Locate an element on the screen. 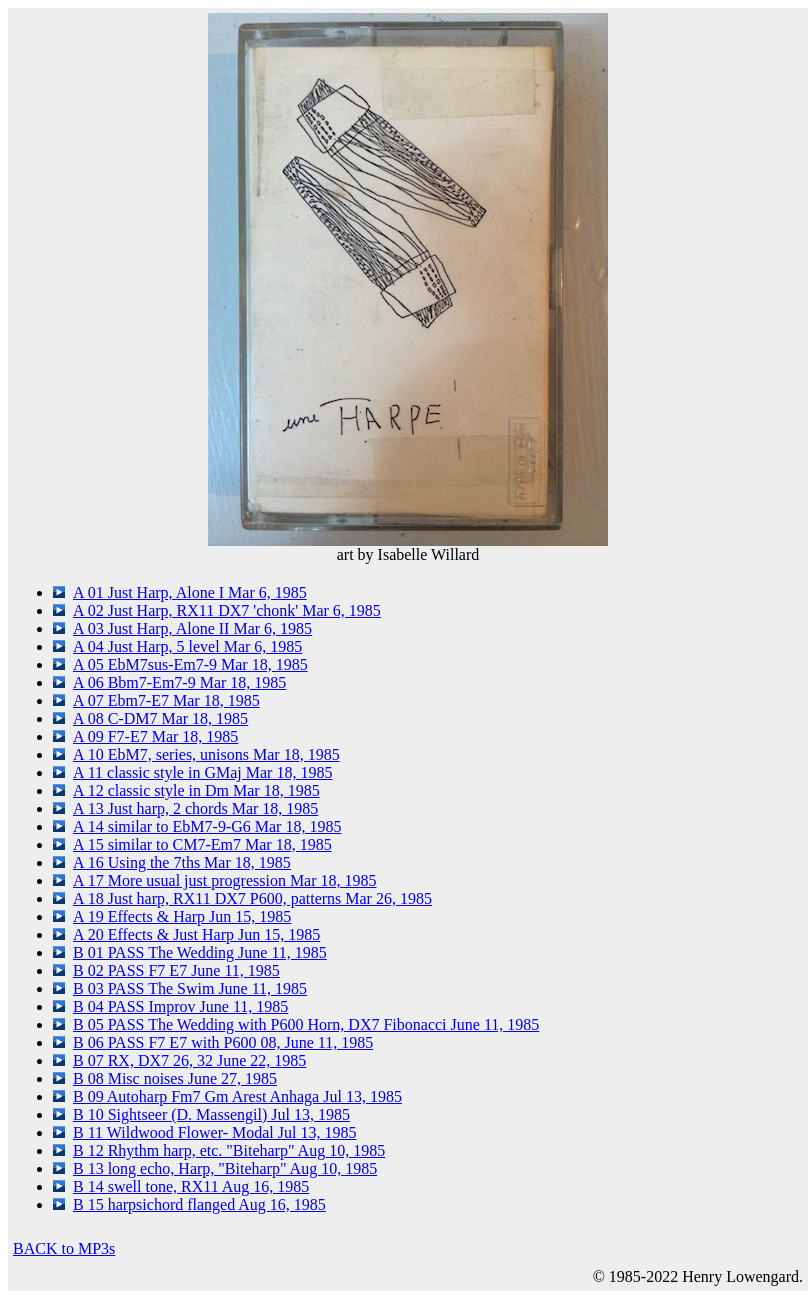  B 09 Autoharp Fm7 Gm Arest Anhaga Jul 13, 1985 is located at coordinates (237, 1096).